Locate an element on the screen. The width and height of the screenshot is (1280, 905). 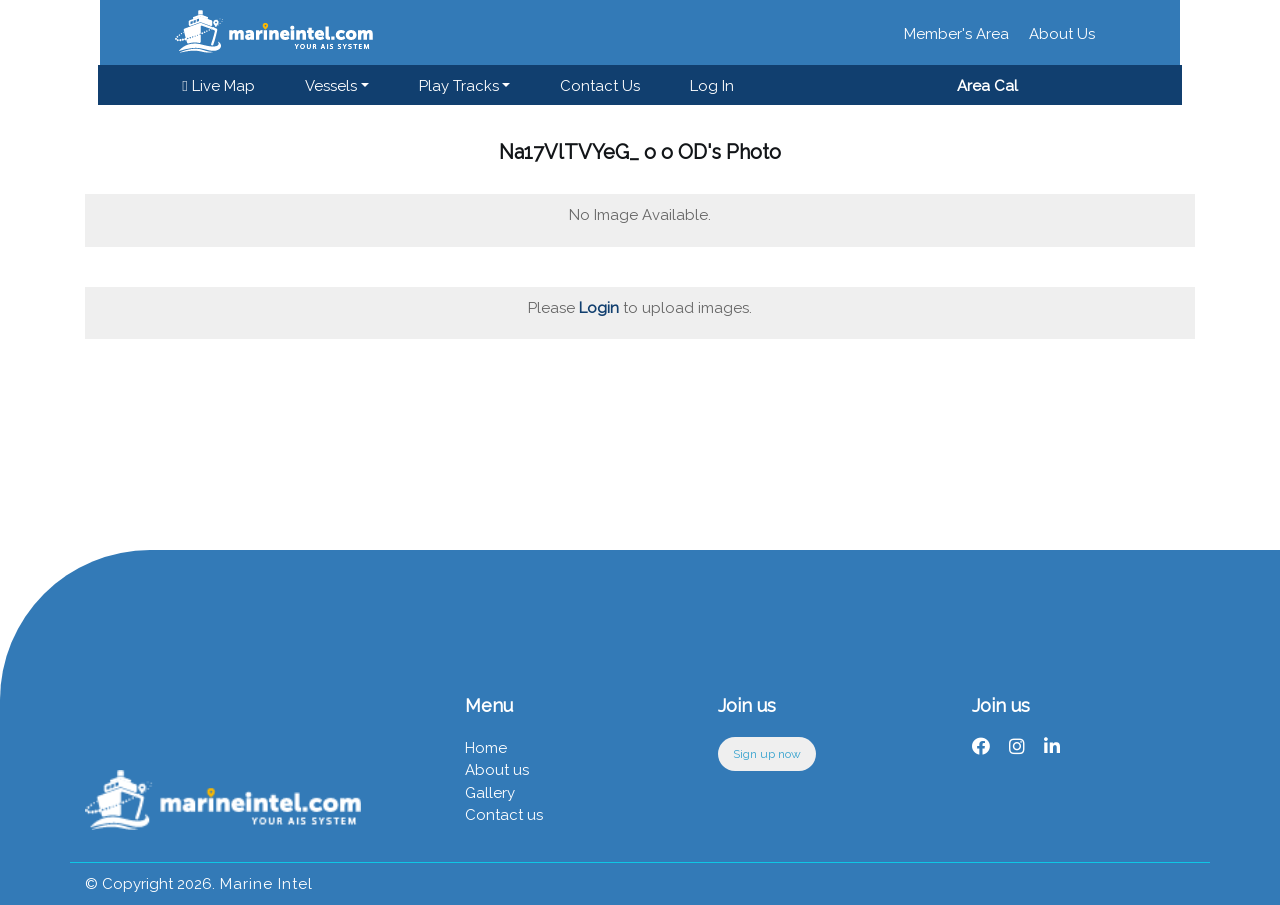
Play Tracks is located at coordinates (462, 86).